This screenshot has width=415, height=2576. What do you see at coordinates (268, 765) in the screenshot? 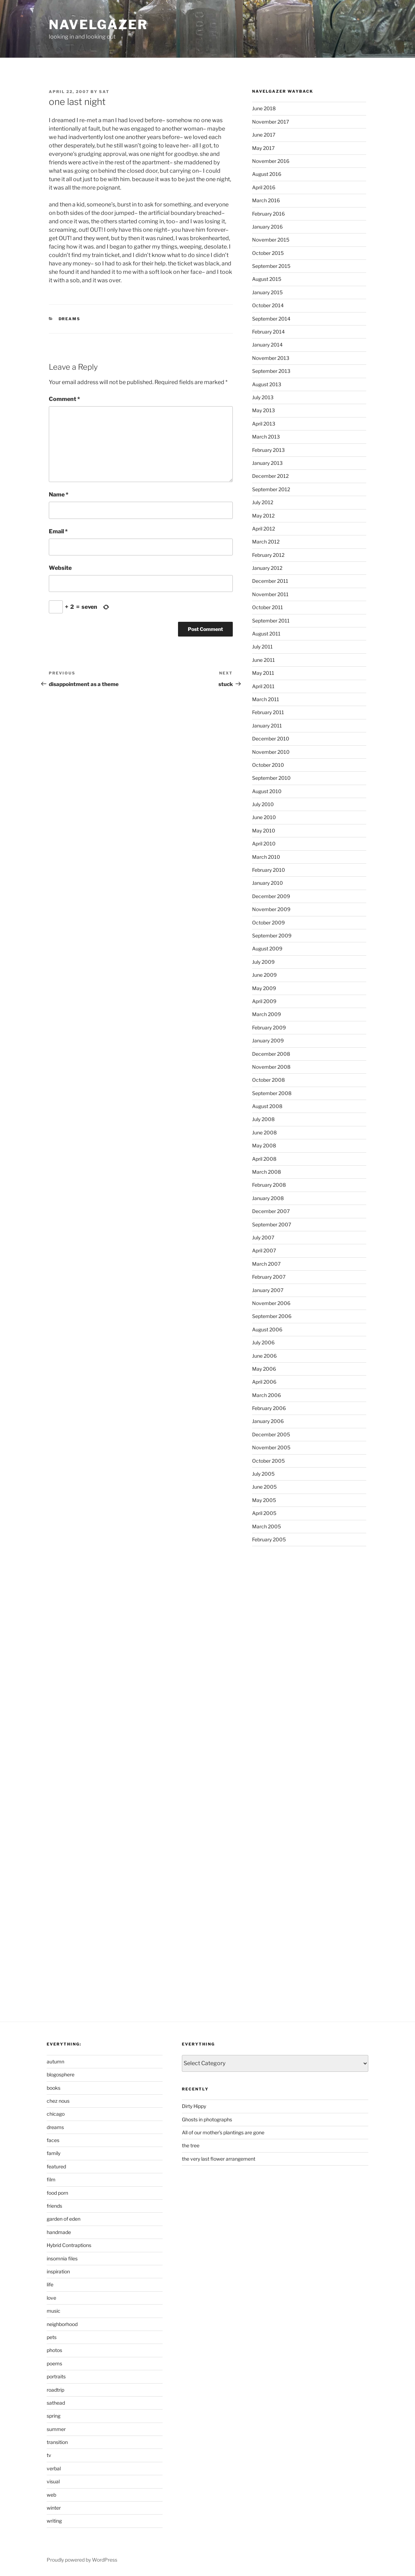
I see `October 2010` at bounding box center [268, 765].